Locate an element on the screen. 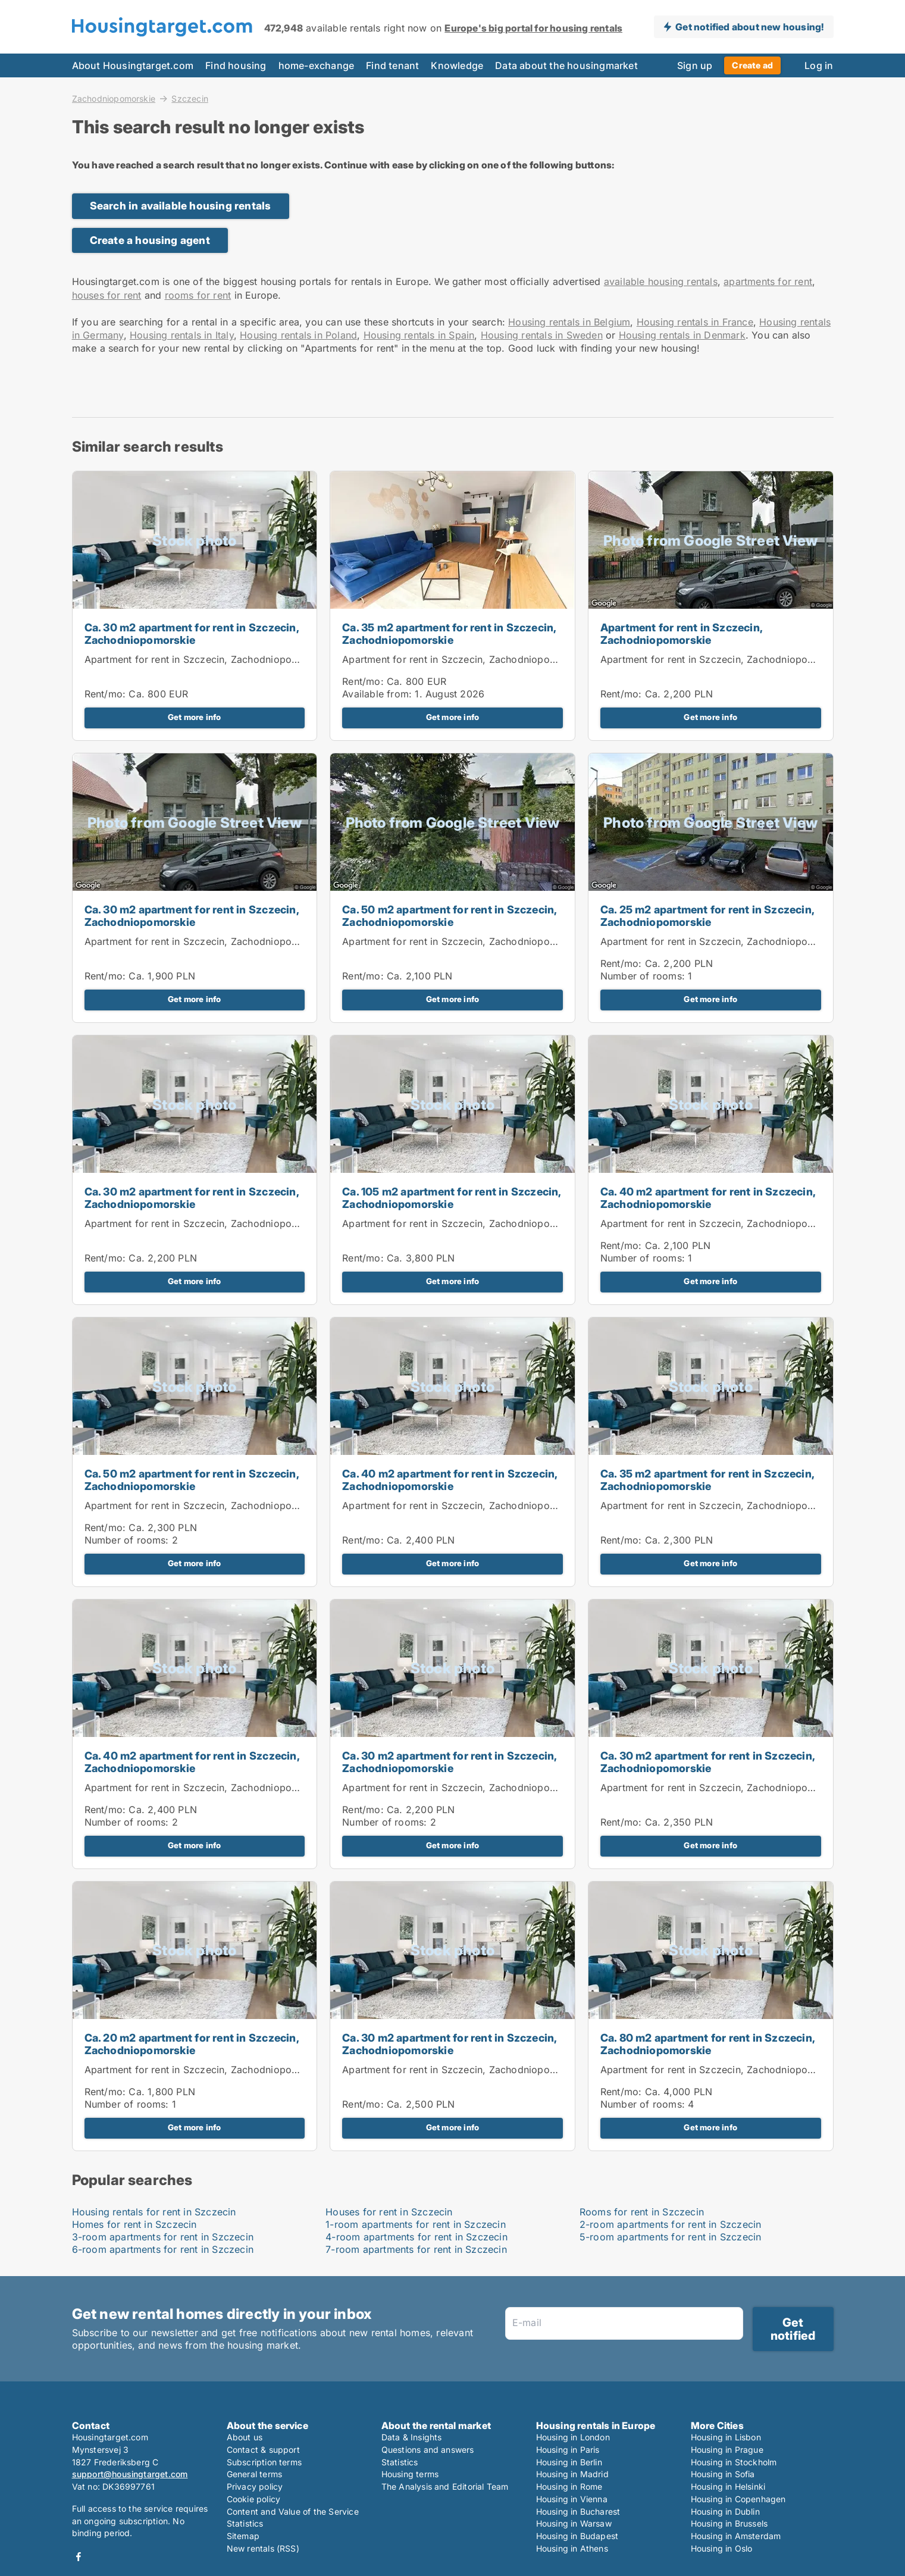  Apartment for rent in Szczecin, Zachodniopomorskie is located at coordinates (206, 659).